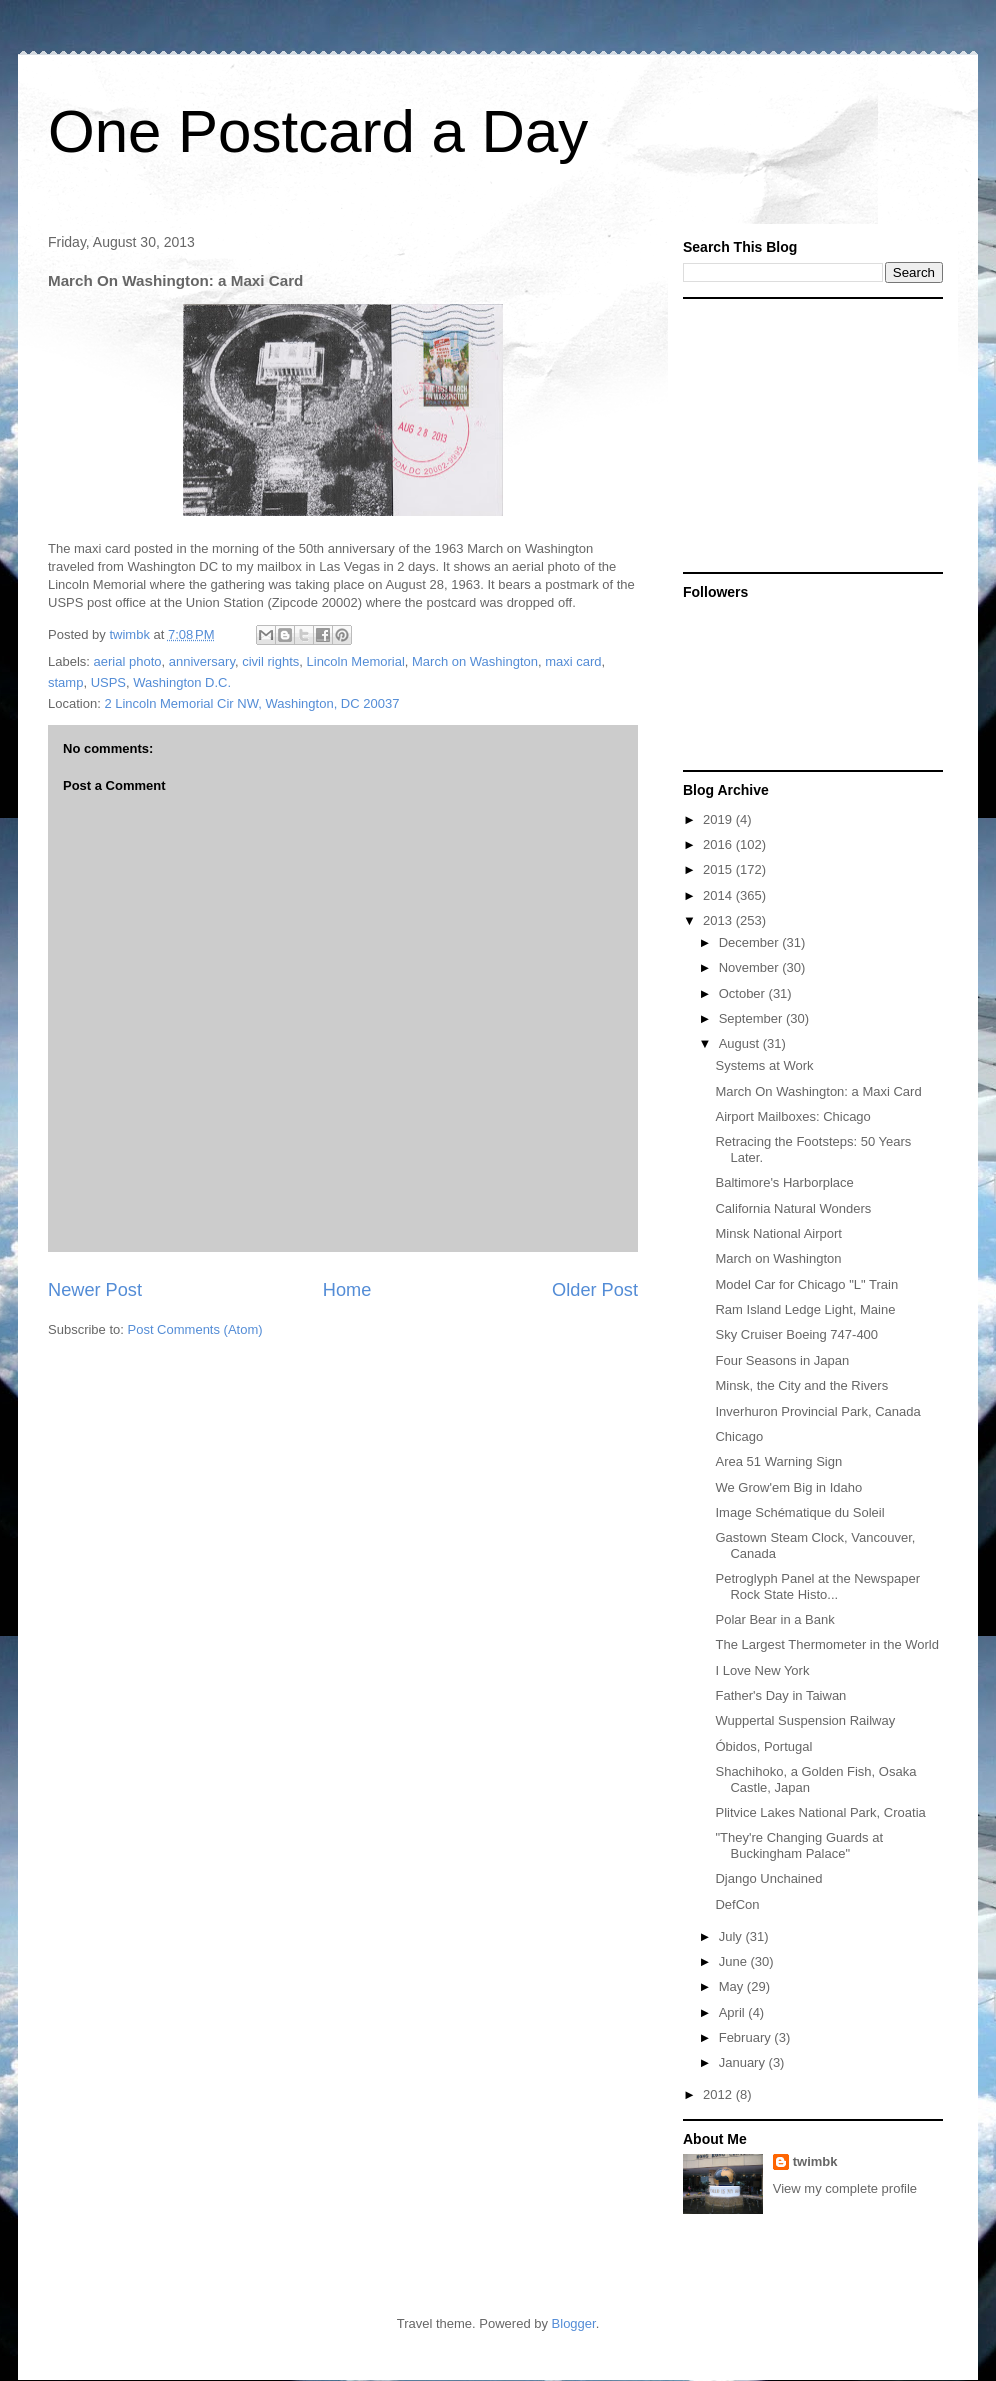  Describe the element at coordinates (799, 1845) in the screenshot. I see `"They're Changing Guards at Buckingham Palace"` at that location.